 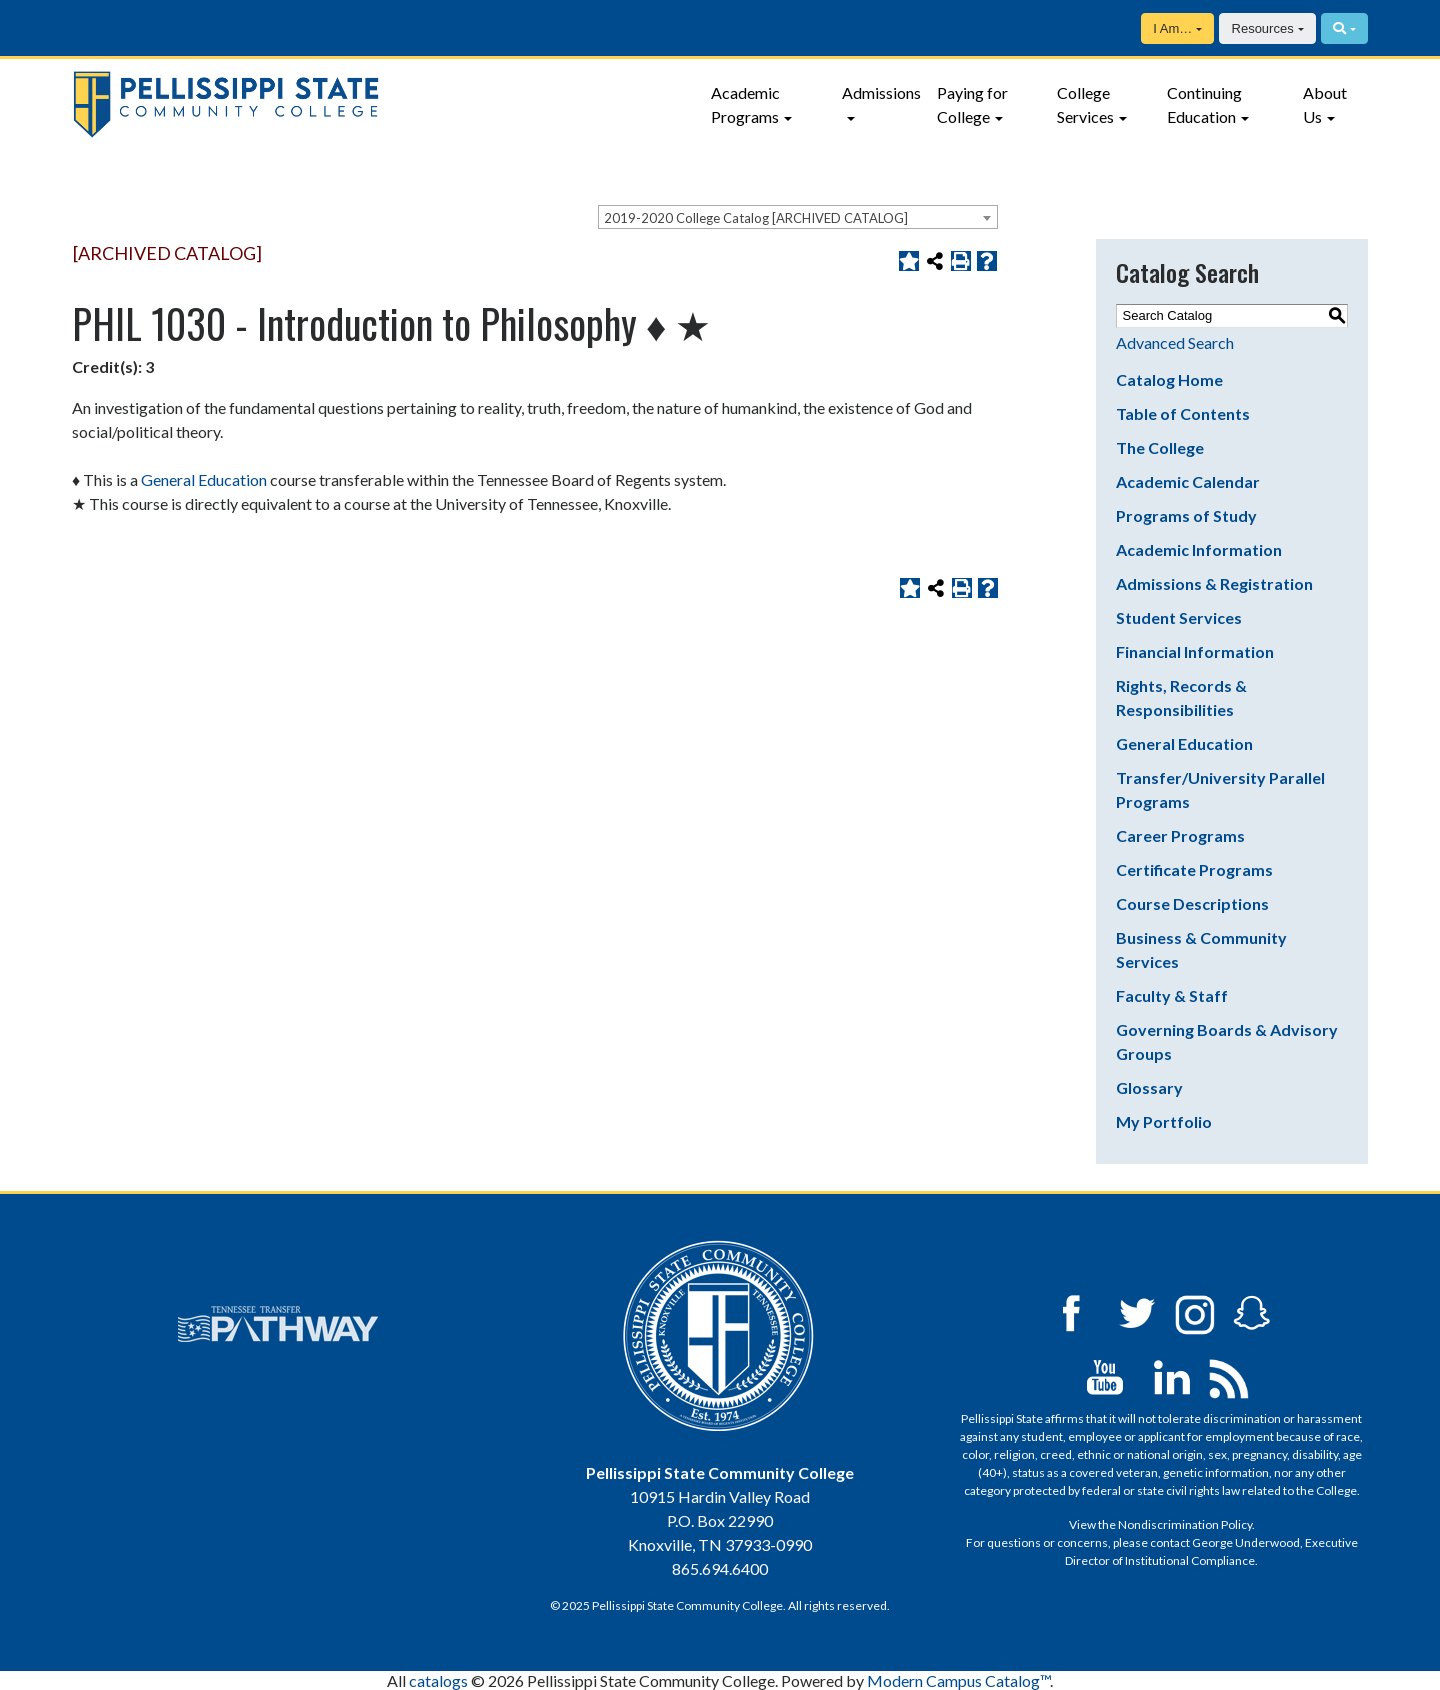 What do you see at coordinates (1183, 413) in the screenshot?
I see `Table of Contents` at bounding box center [1183, 413].